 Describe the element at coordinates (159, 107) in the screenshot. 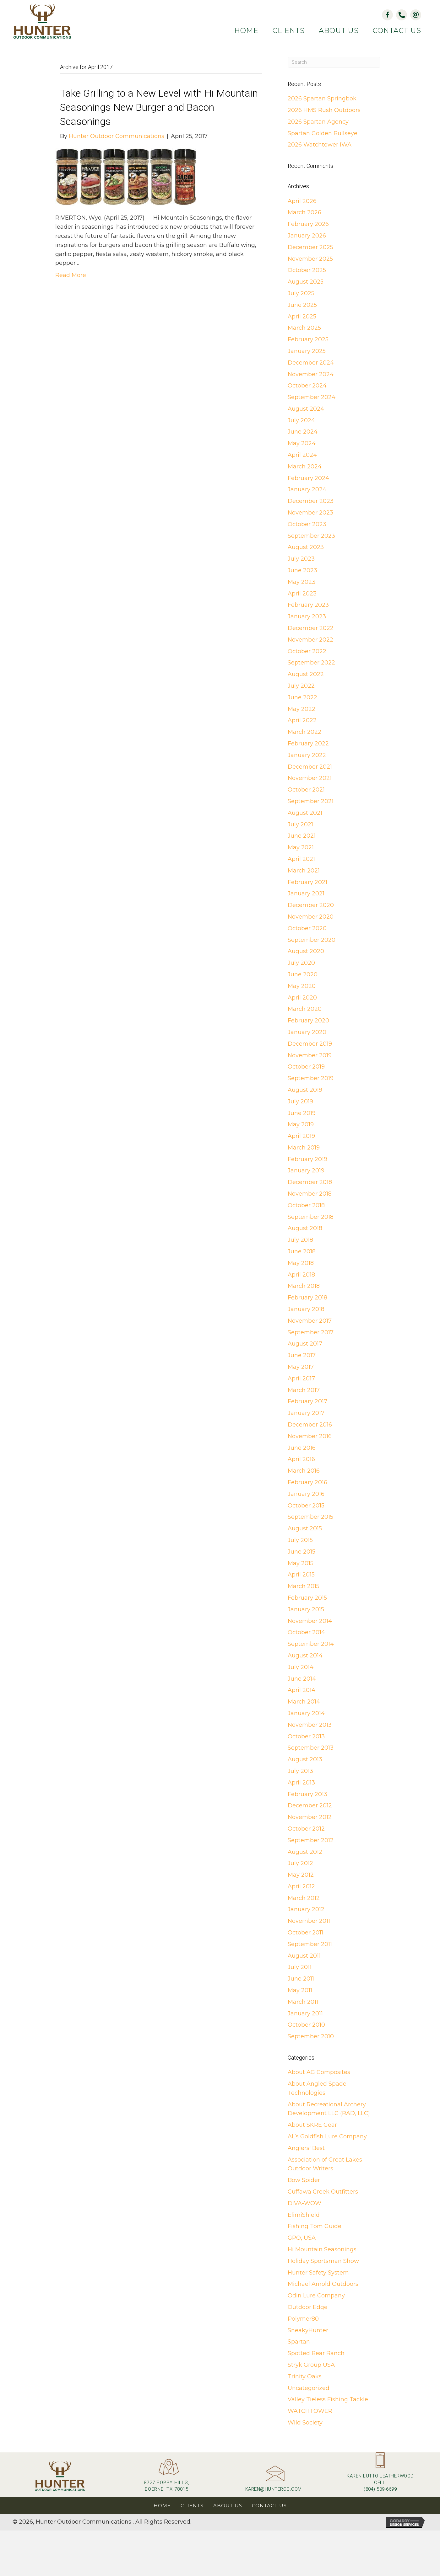

I see `Take Grilling to a New Level with Hi Mountain Seasonings New Burger and Bacon Seasonings` at that location.